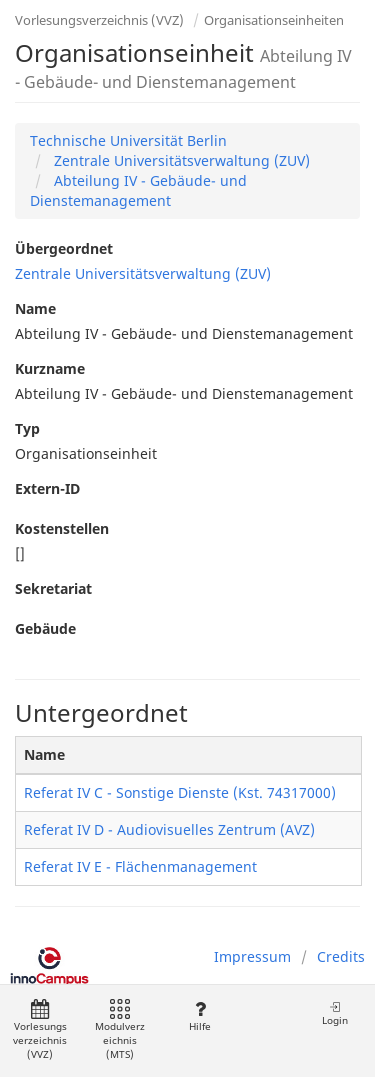 Image resolution: width=375 pixels, height=1077 pixels. What do you see at coordinates (180, 792) in the screenshot?
I see `Referat IV C - Sonstige Dienste (Kst. 74317000)` at bounding box center [180, 792].